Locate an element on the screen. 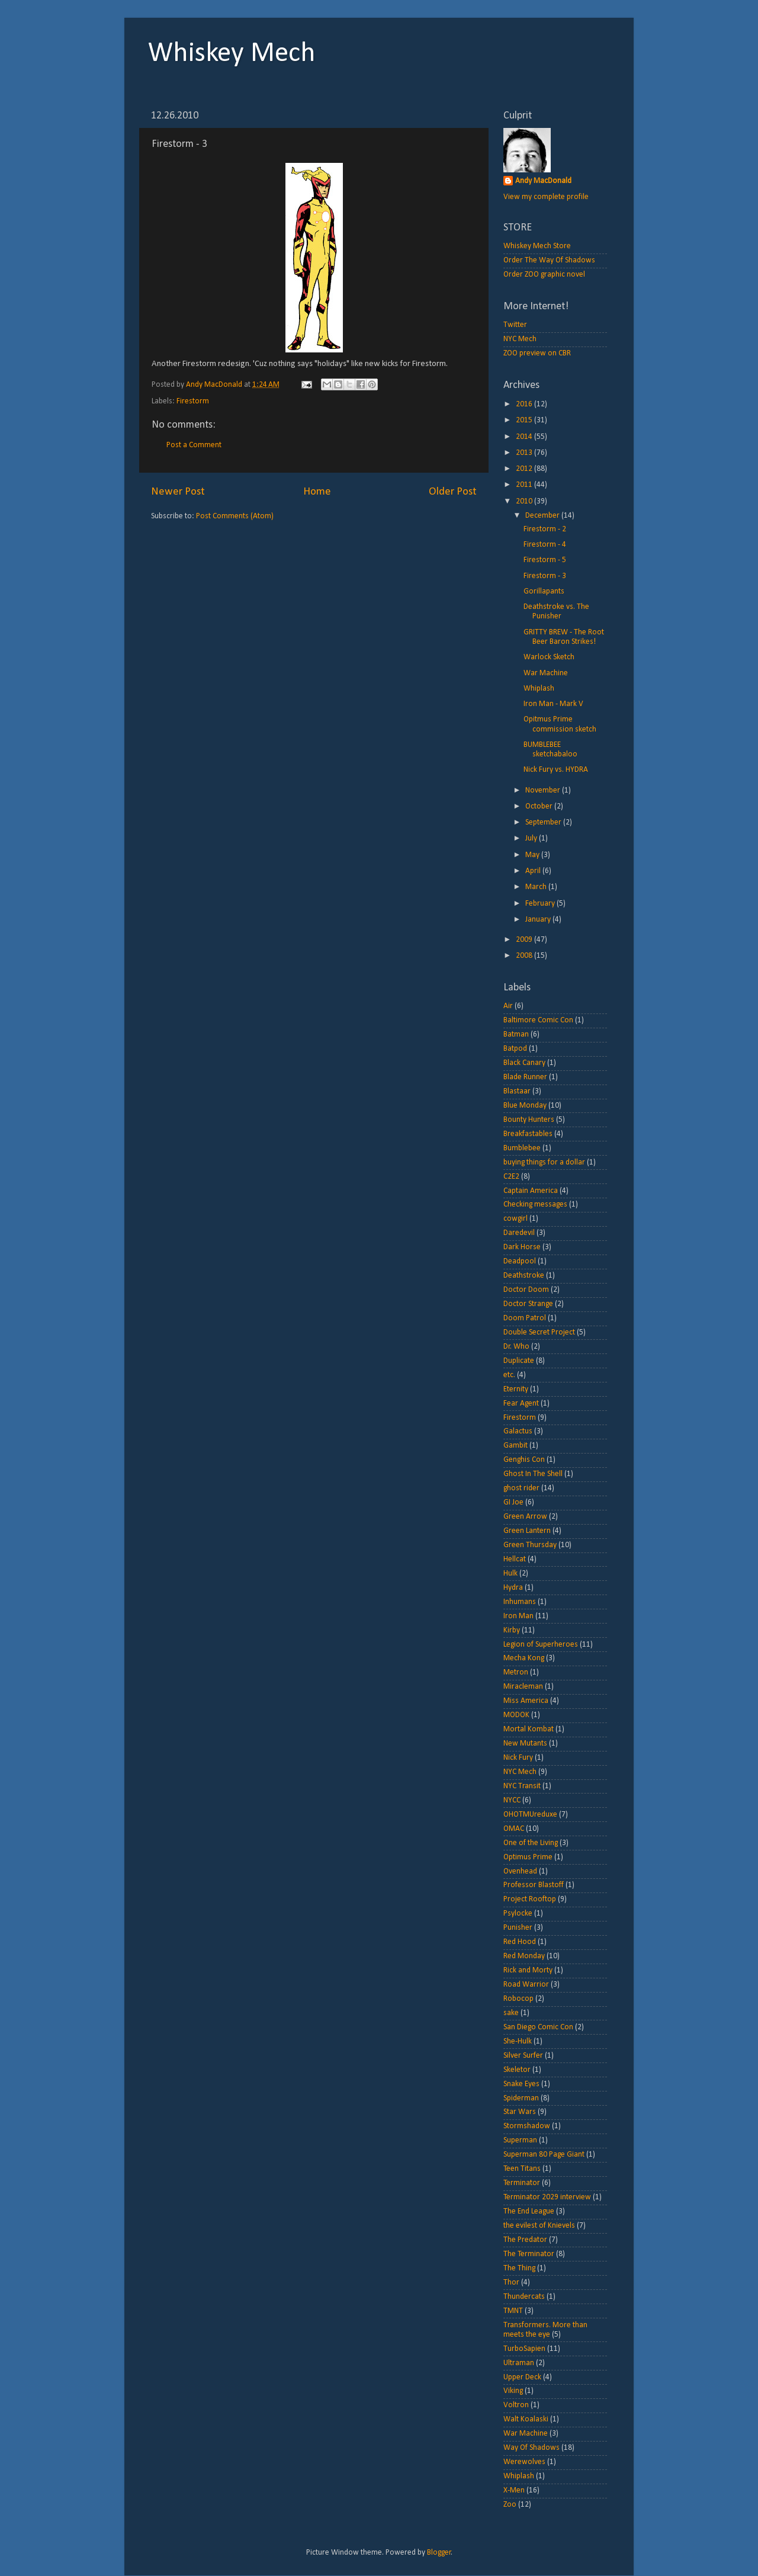 Image resolution: width=758 pixels, height=2576 pixels. Project Rooftop is located at coordinates (529, 1899).